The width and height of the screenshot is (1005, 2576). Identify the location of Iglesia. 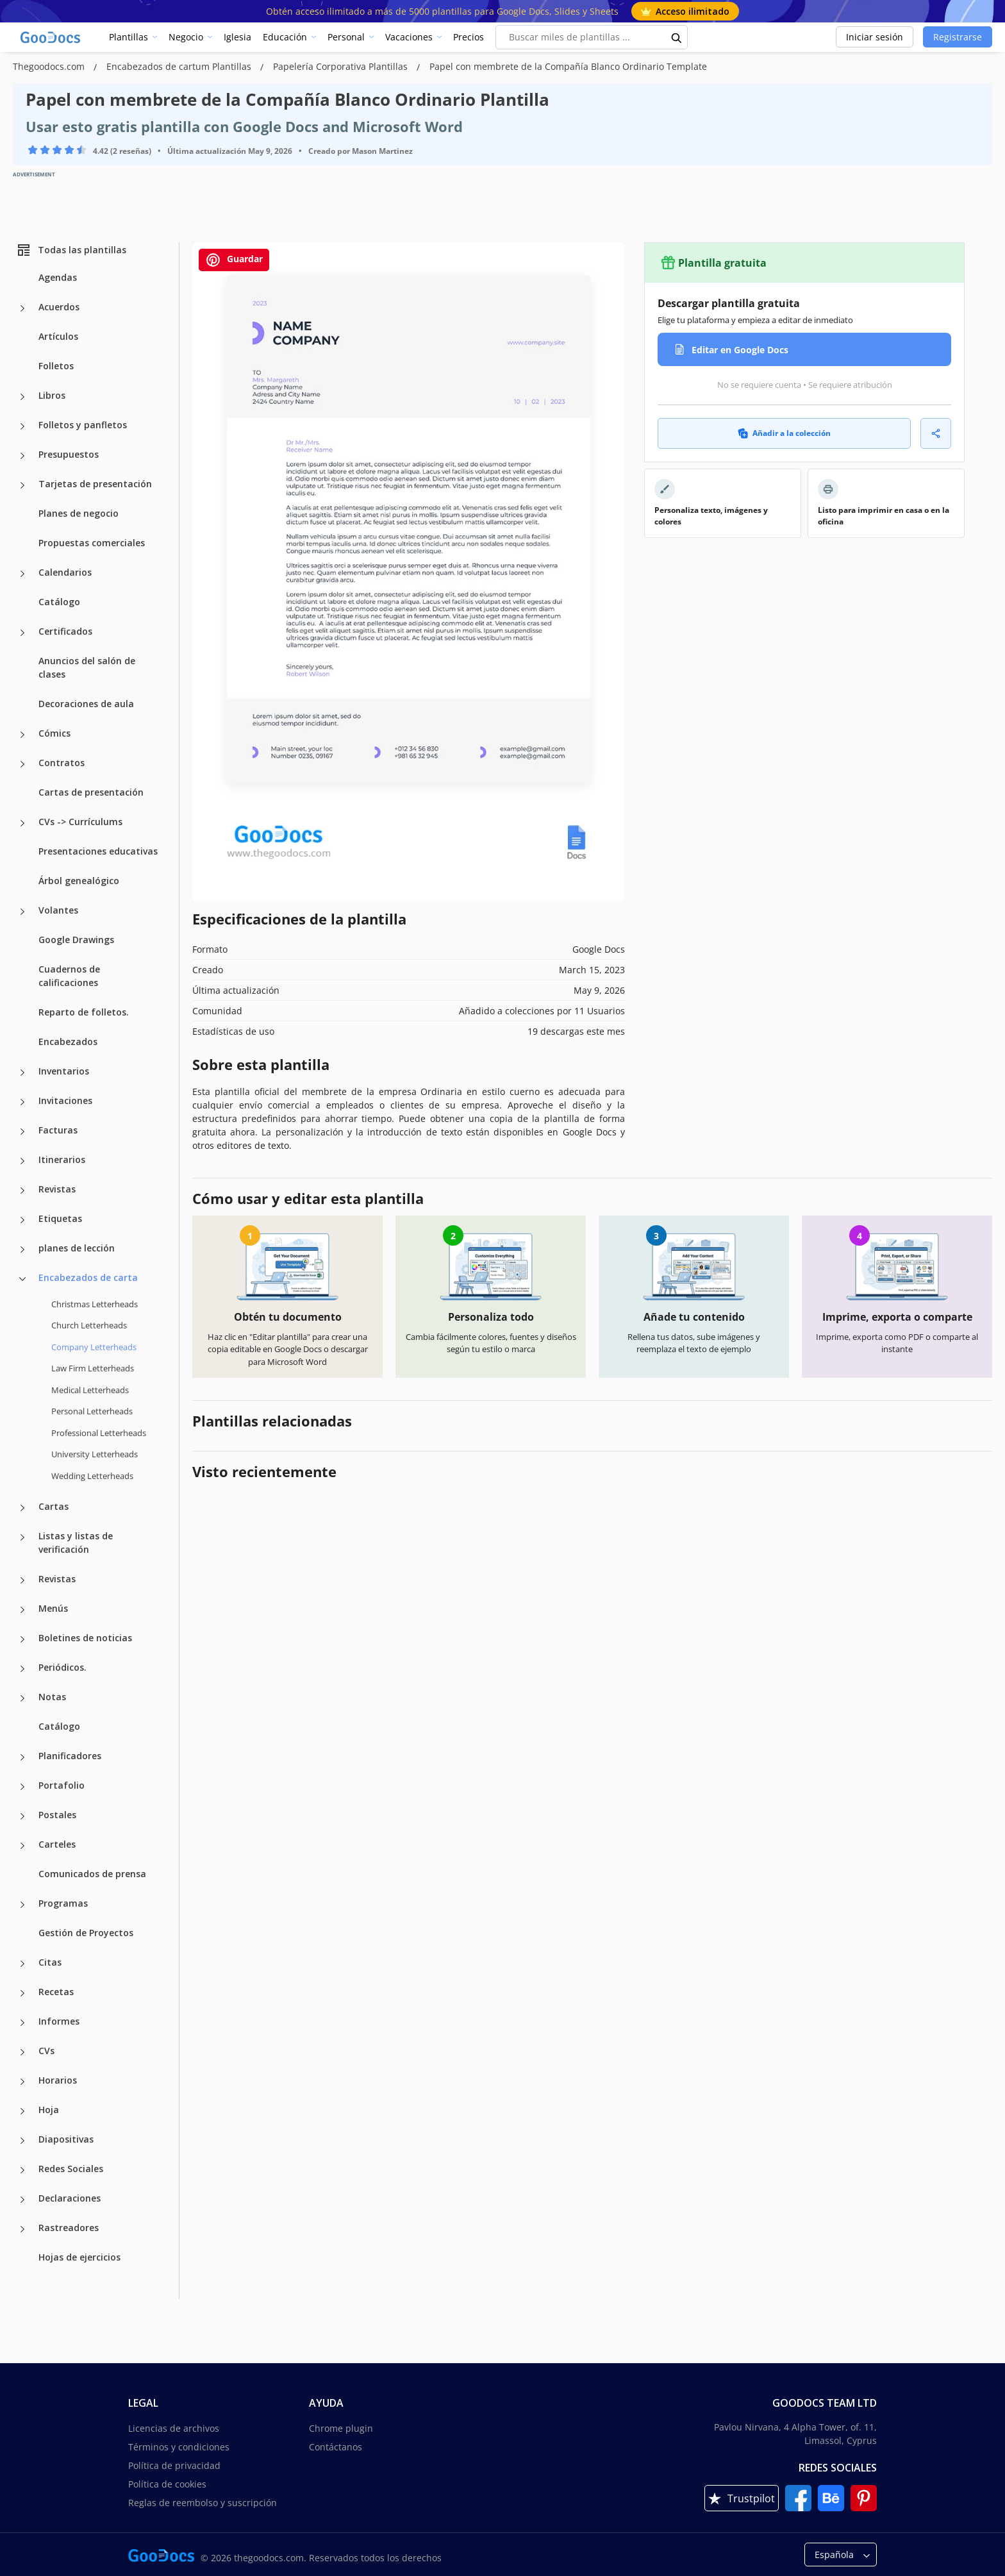
(237, 37).